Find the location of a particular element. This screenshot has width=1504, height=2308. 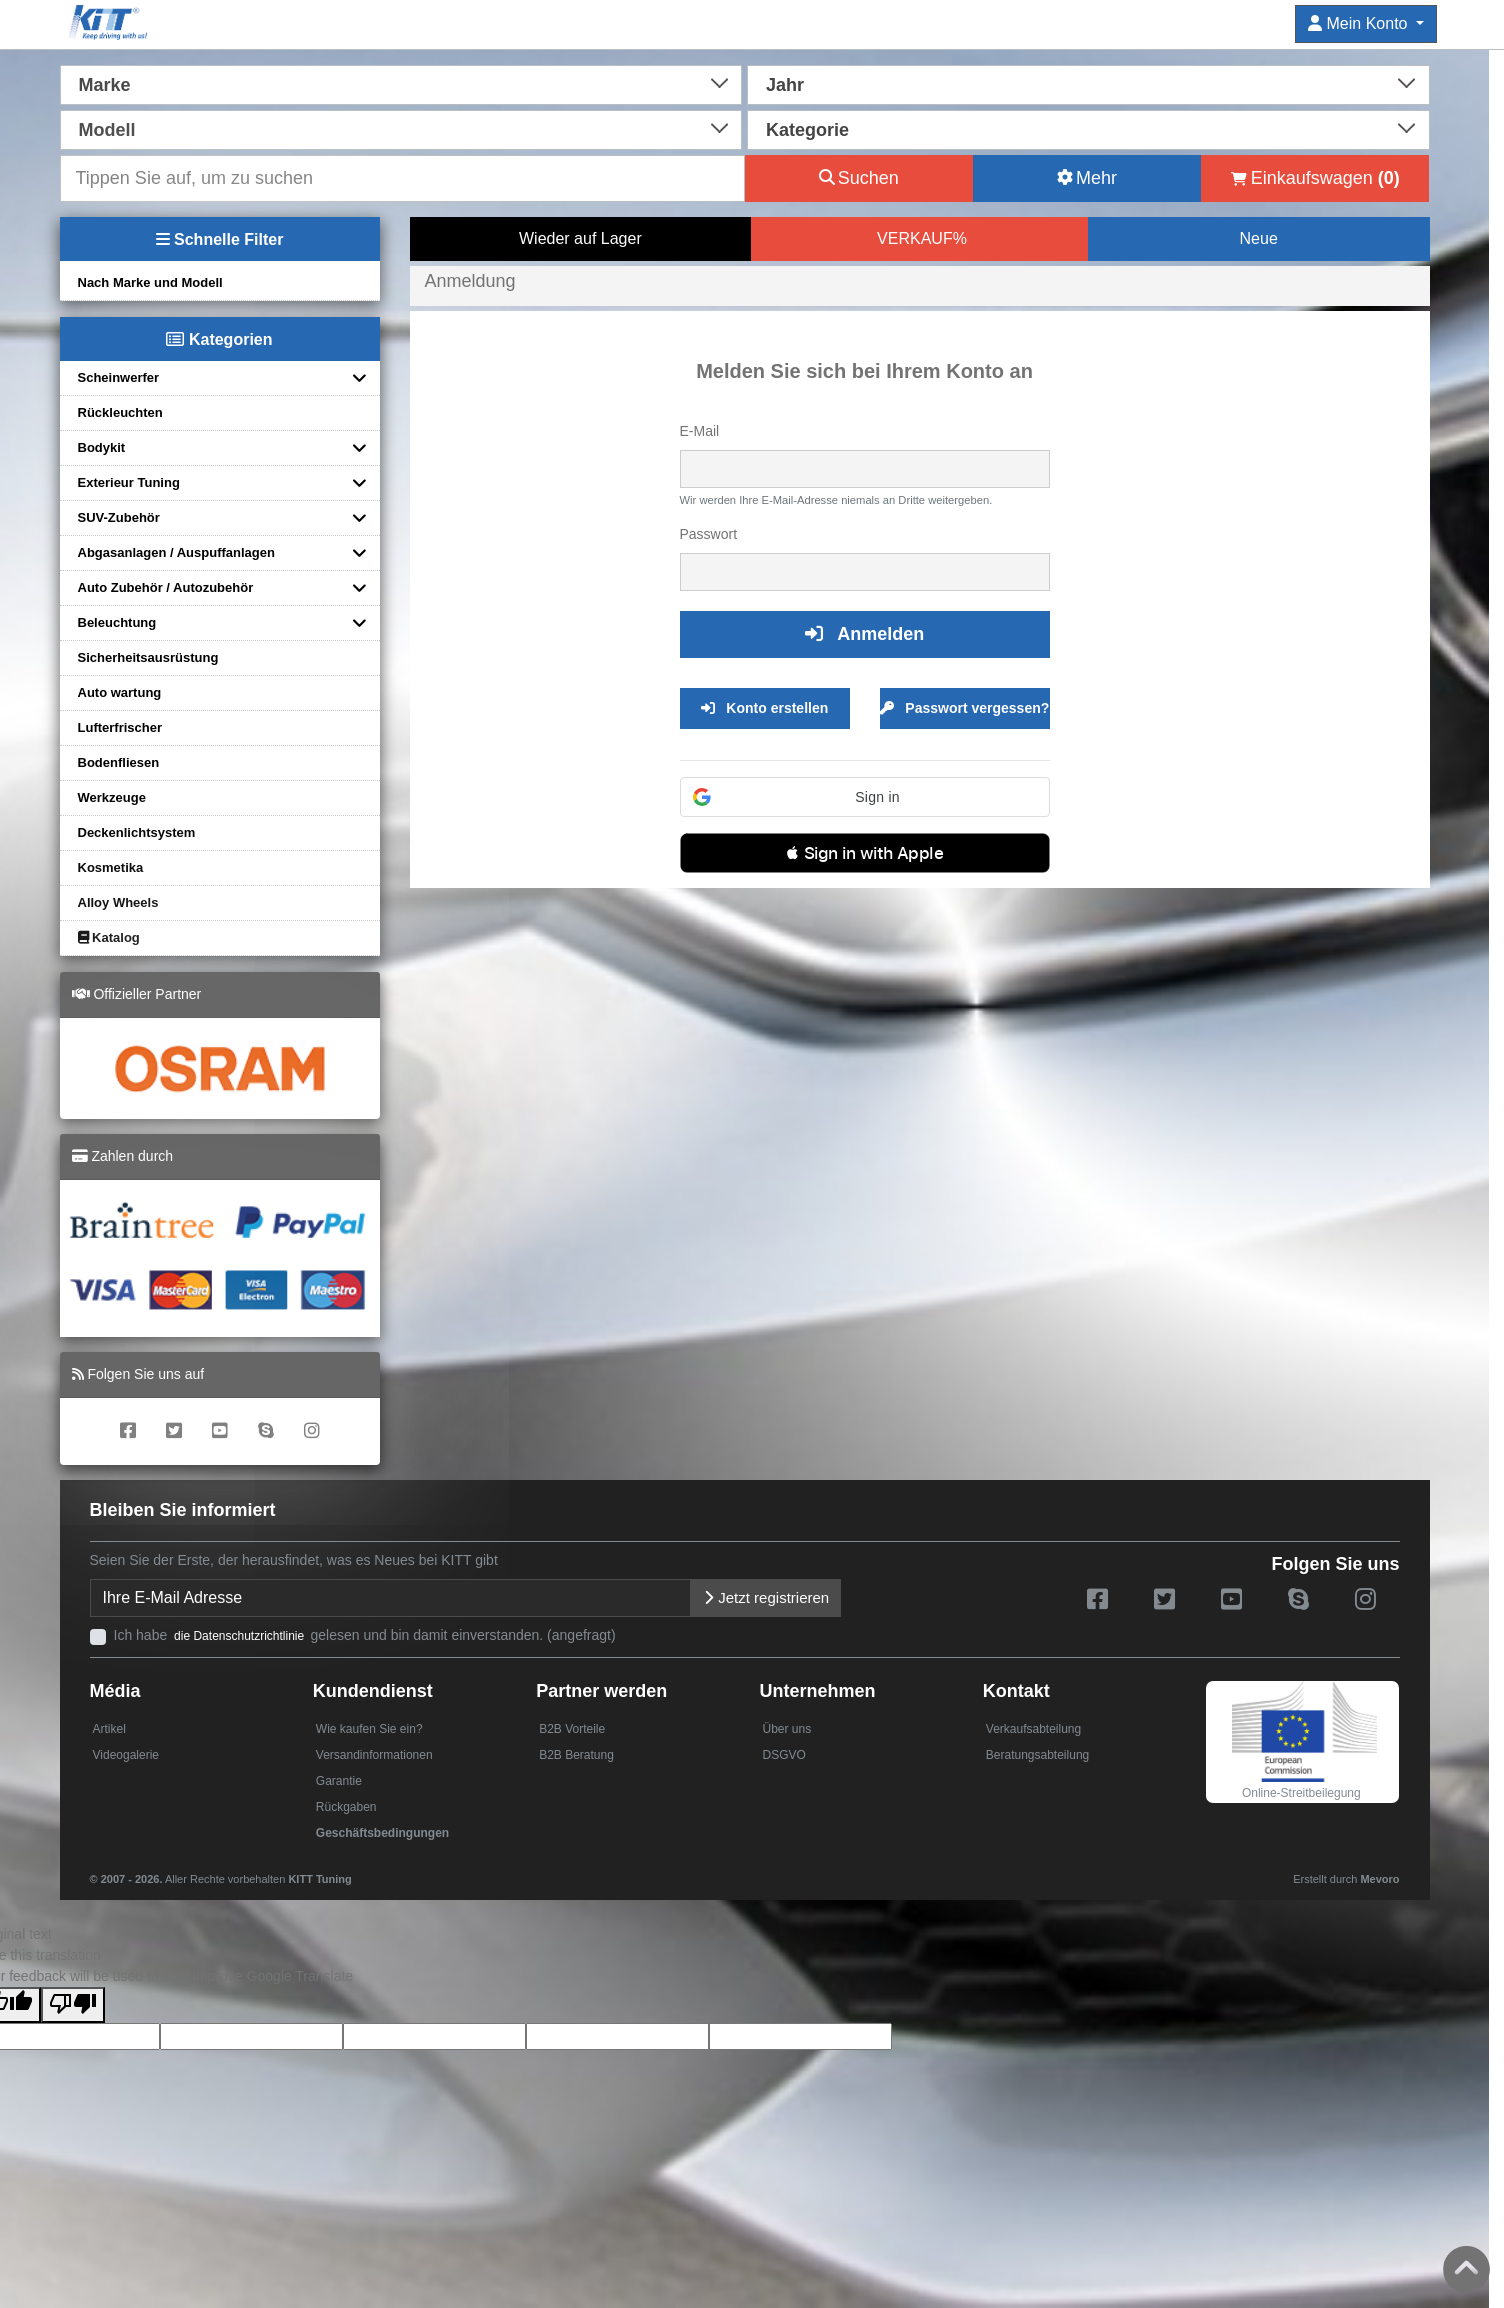

Alloy Wheels is located at coordinates (118, 902).